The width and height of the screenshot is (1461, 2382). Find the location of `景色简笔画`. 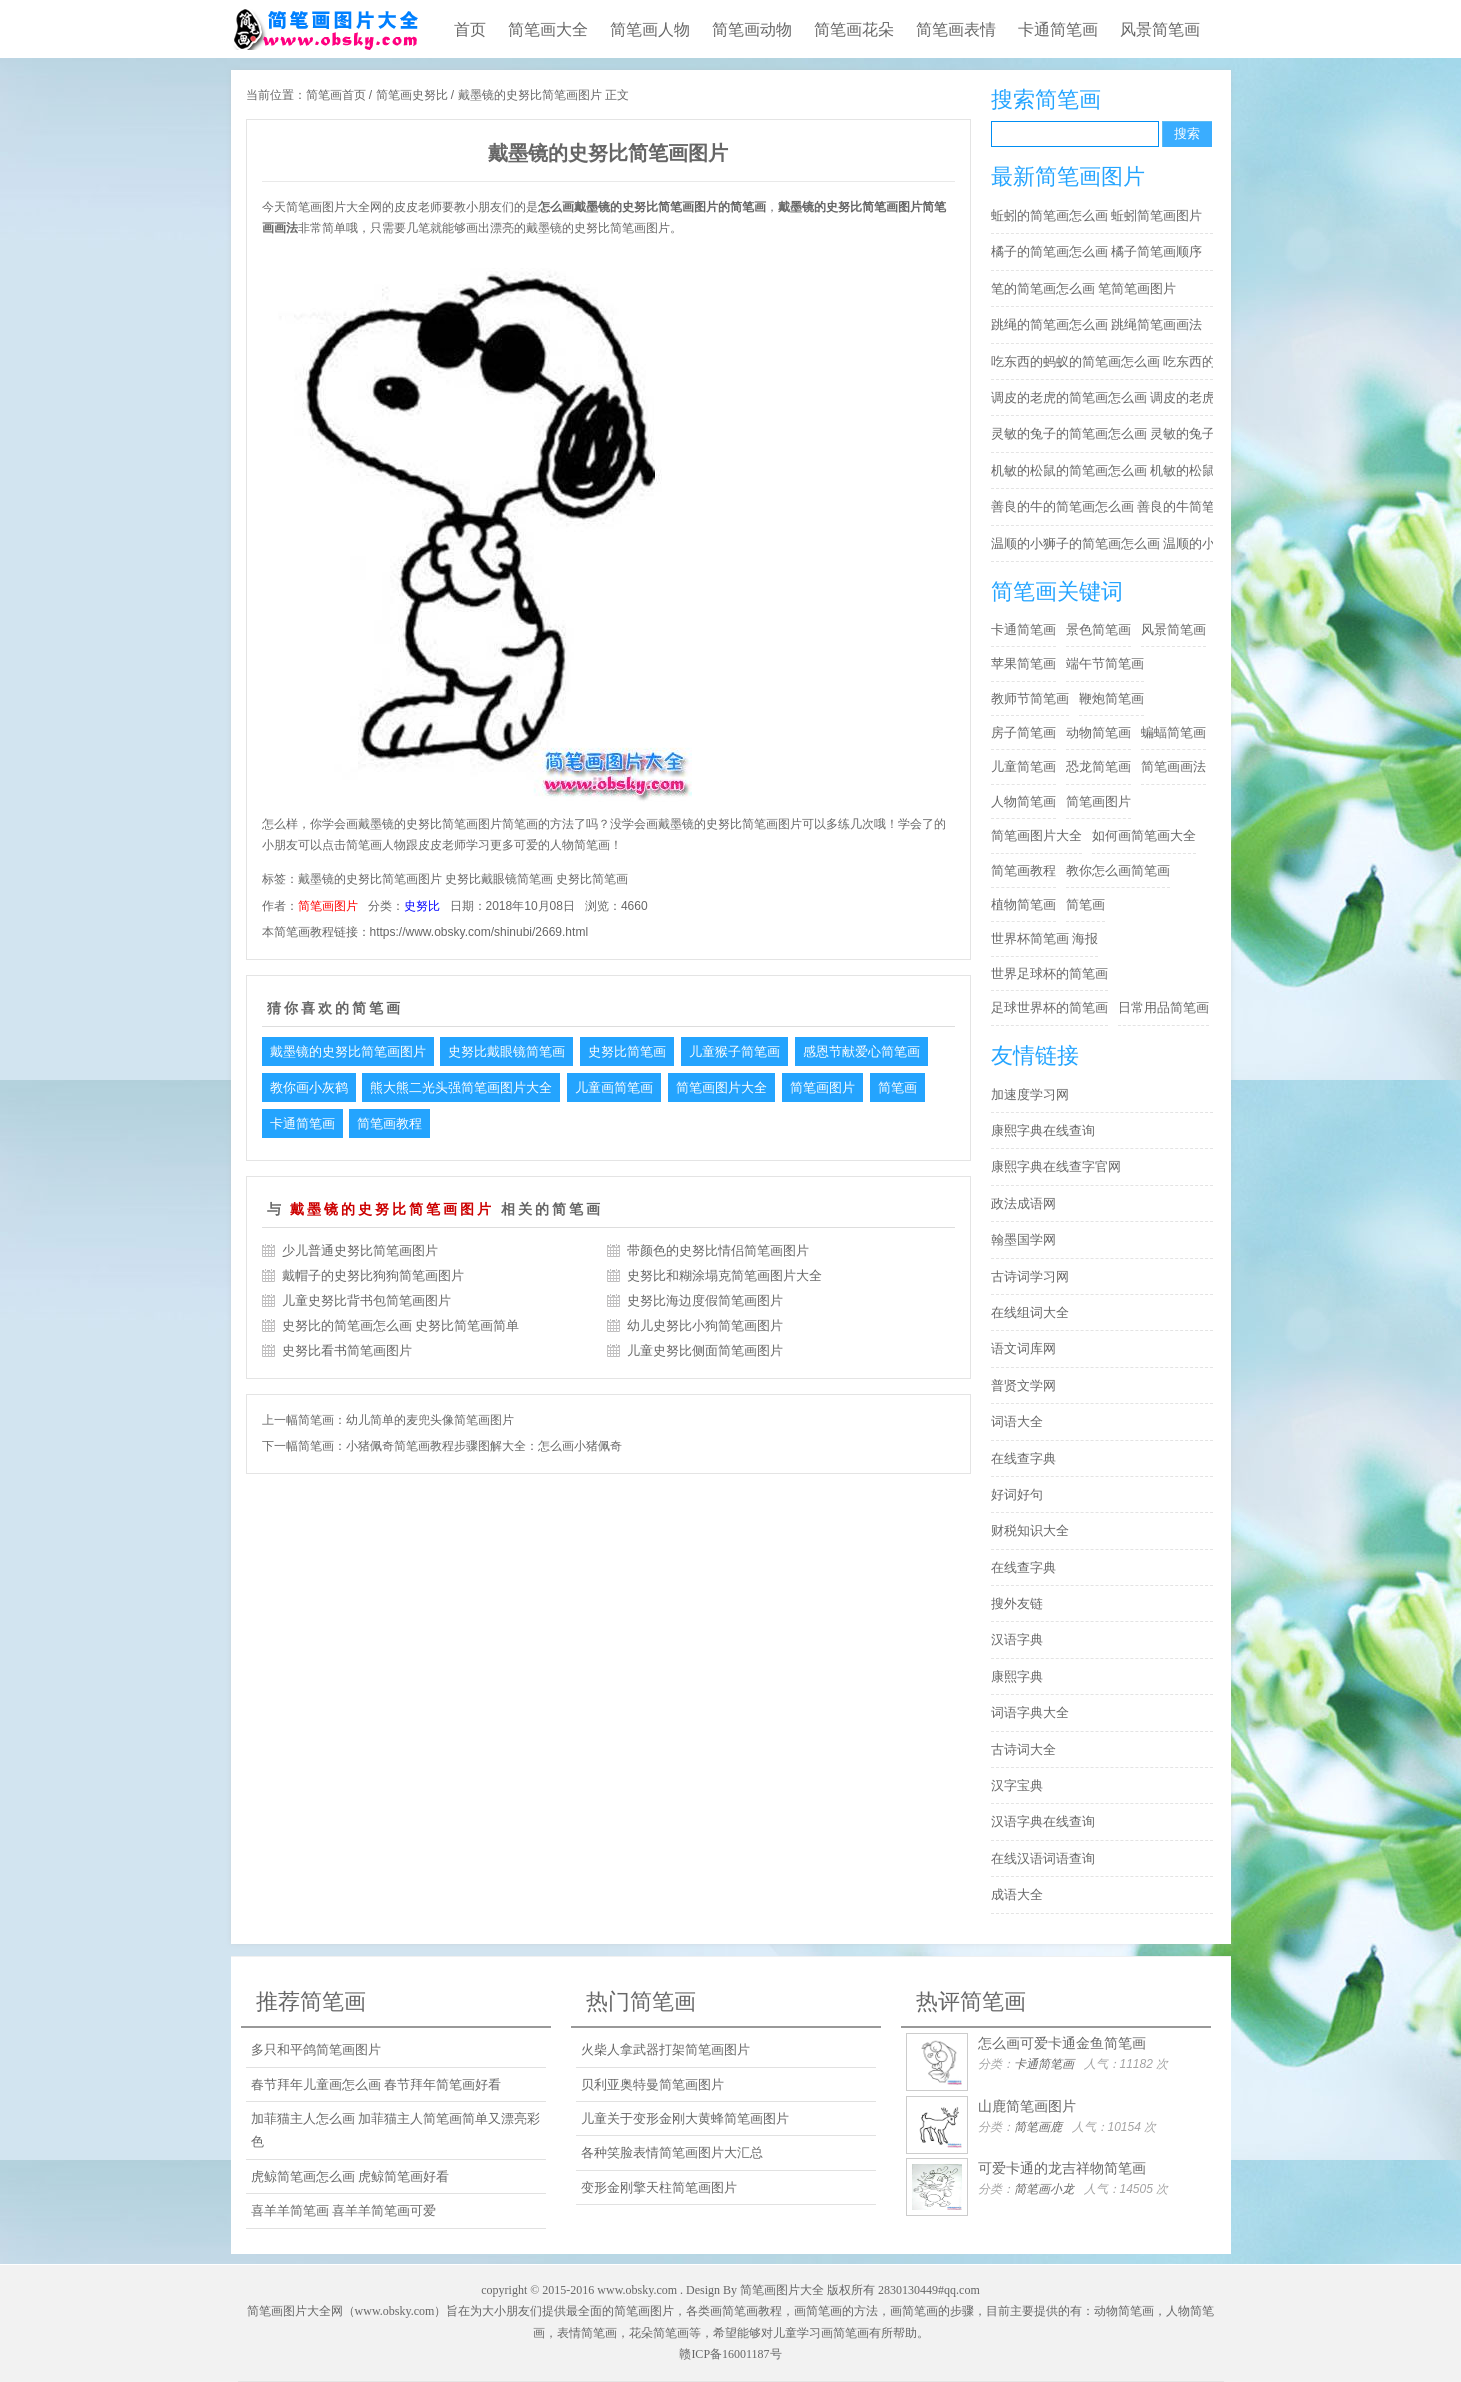

景色简笔画 is located at coordinates (1098, 629).